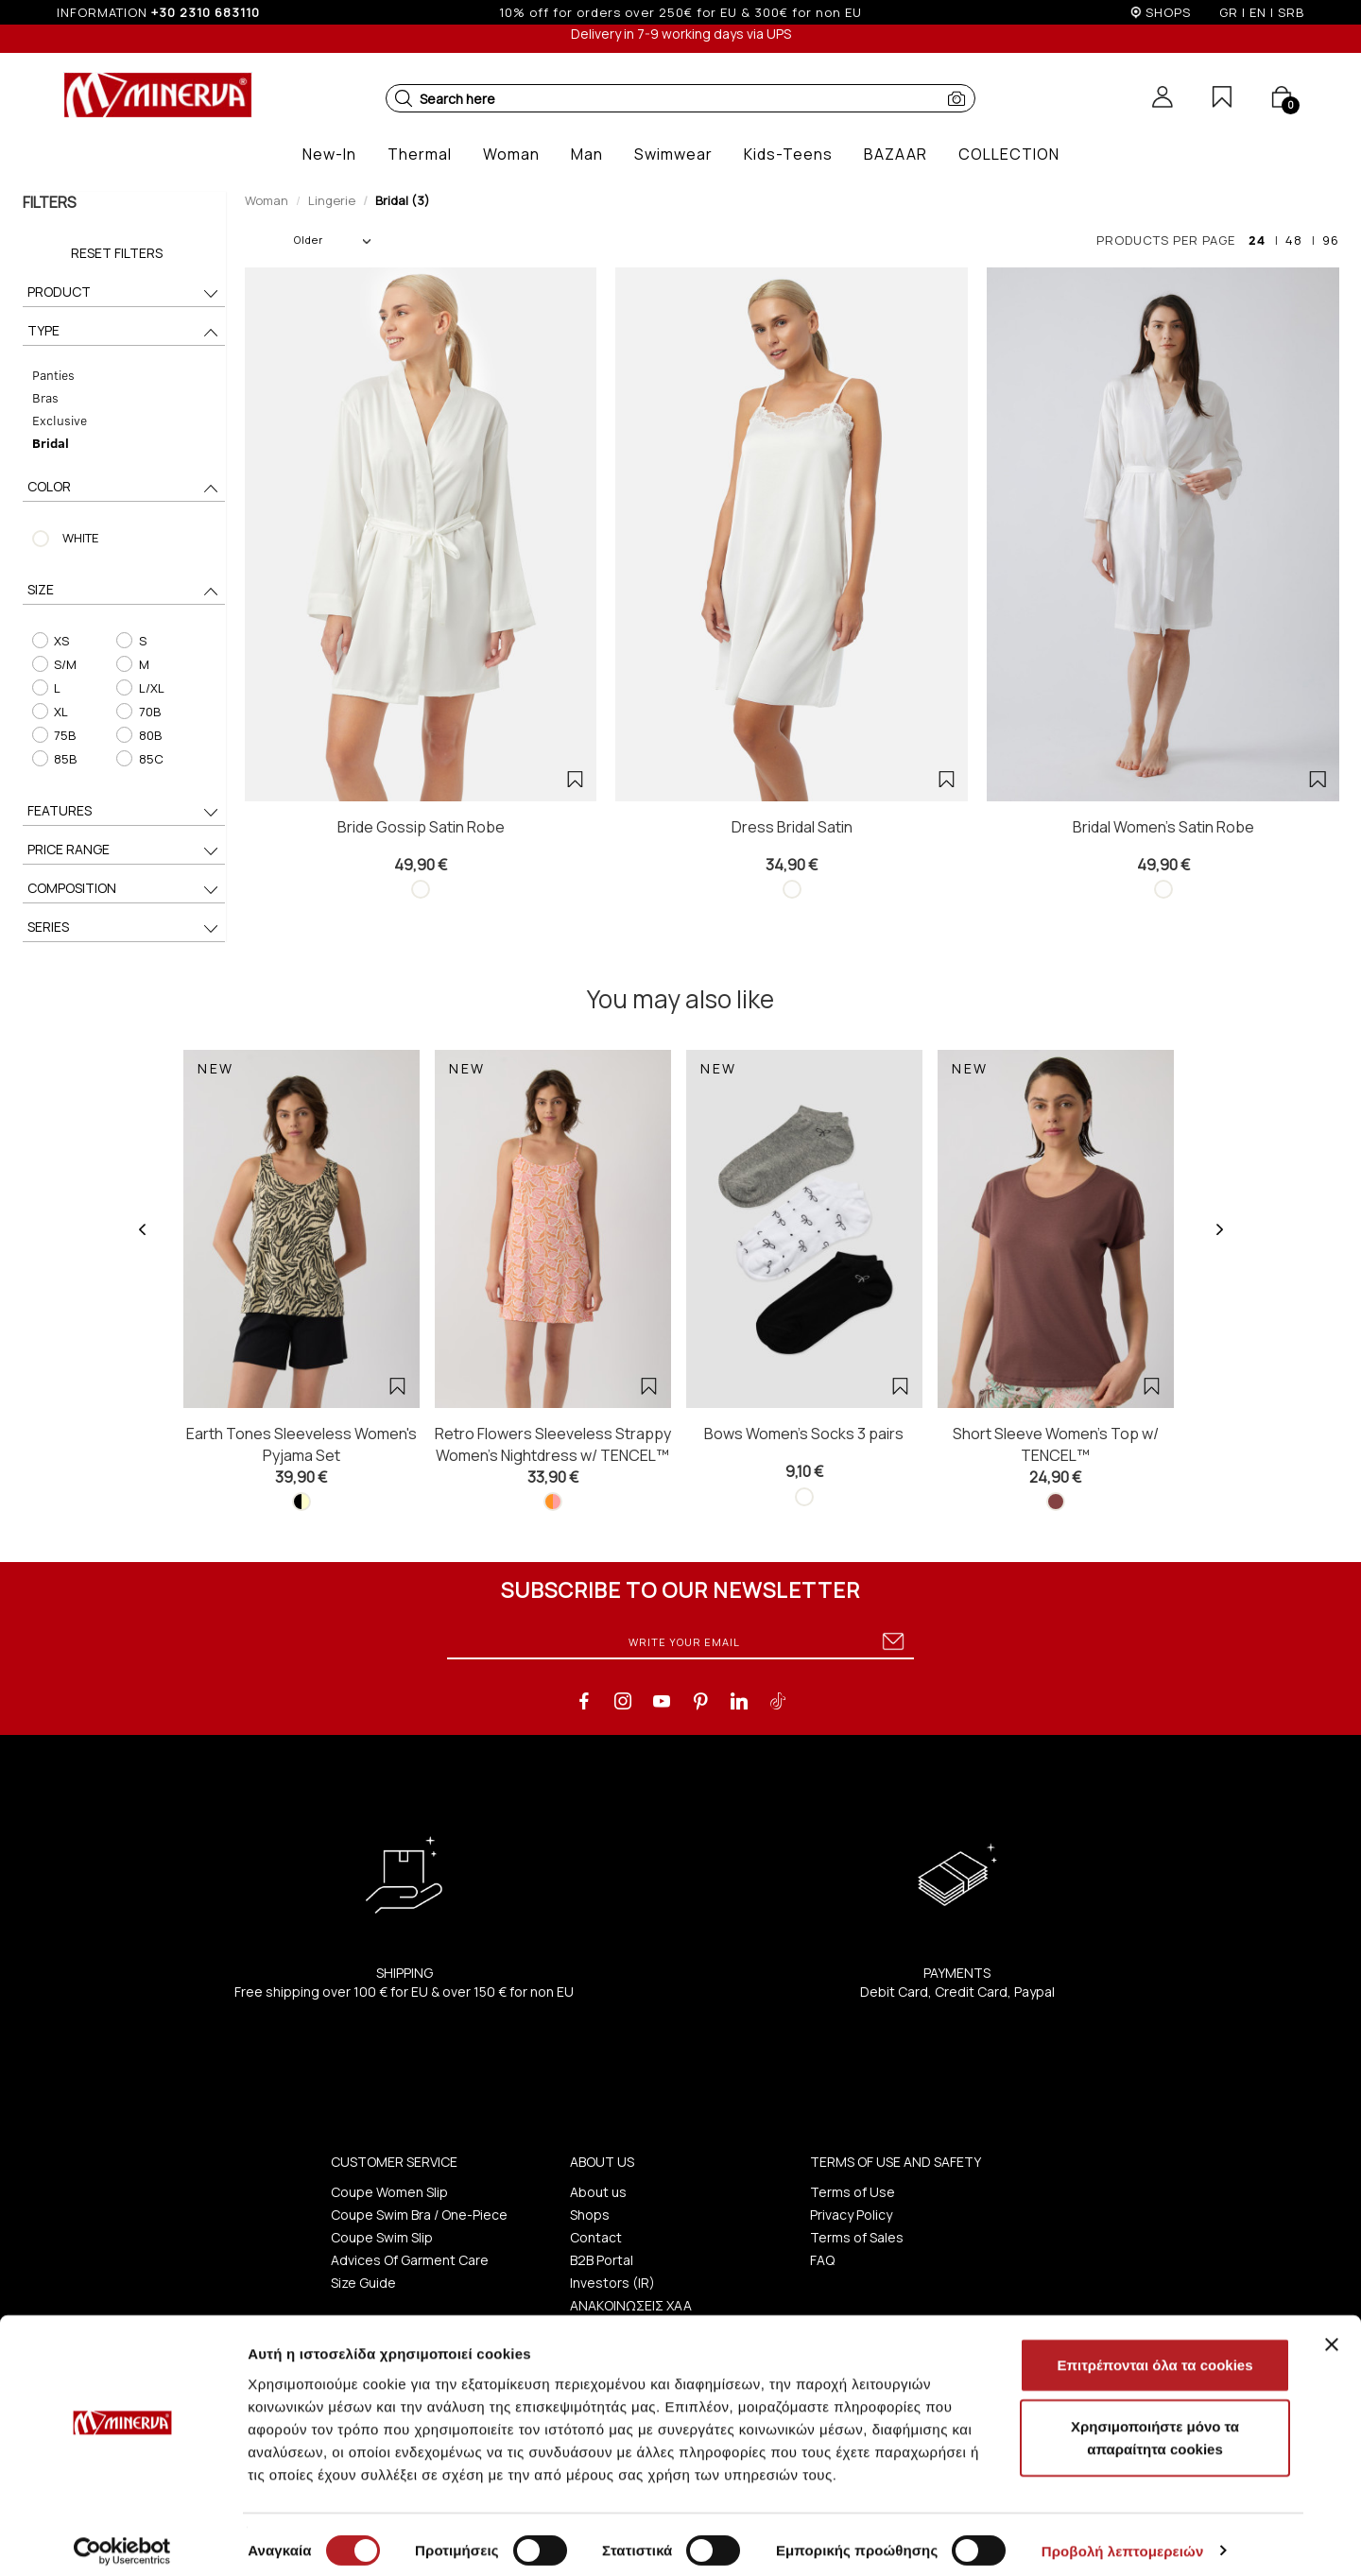  What do you see at coordinates (389, 2192) in the screenshot?
I see `Coupe Women Slip` at bounding box center [389, 2192].